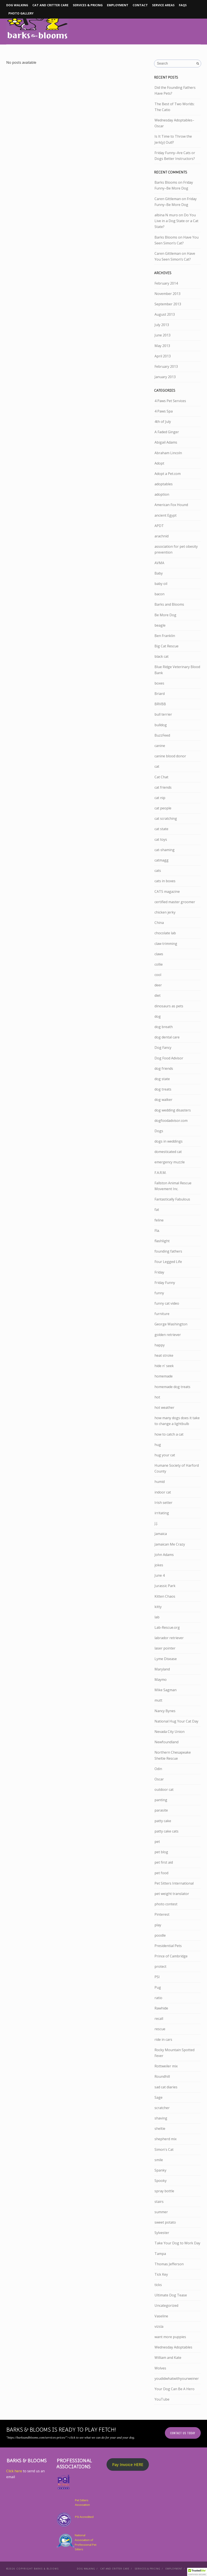  What do you see at coordinates (168, 1945) in the screenshot?
I see `Presidential Pets` at bounding box center [168, 1945].